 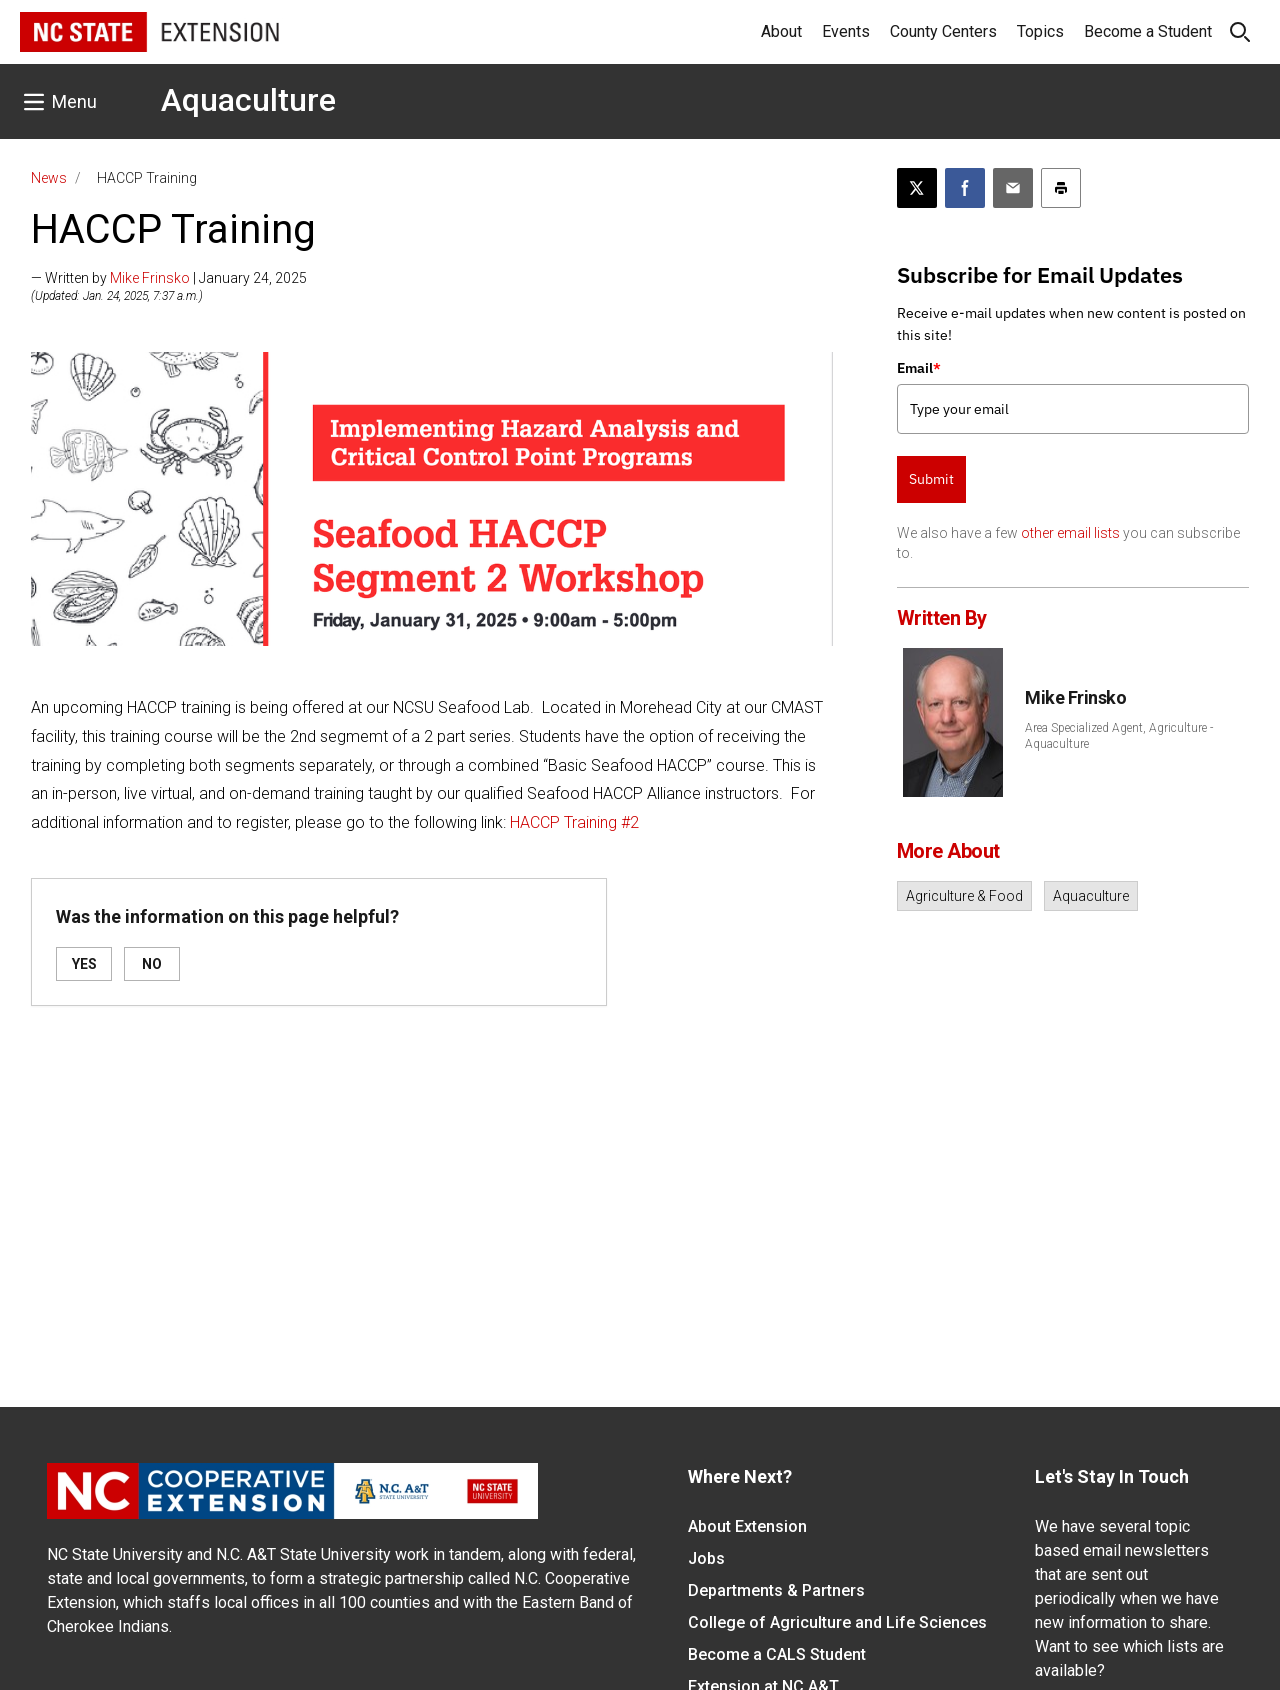 I want to click on [Print this article], so click(x=1061, y=188).